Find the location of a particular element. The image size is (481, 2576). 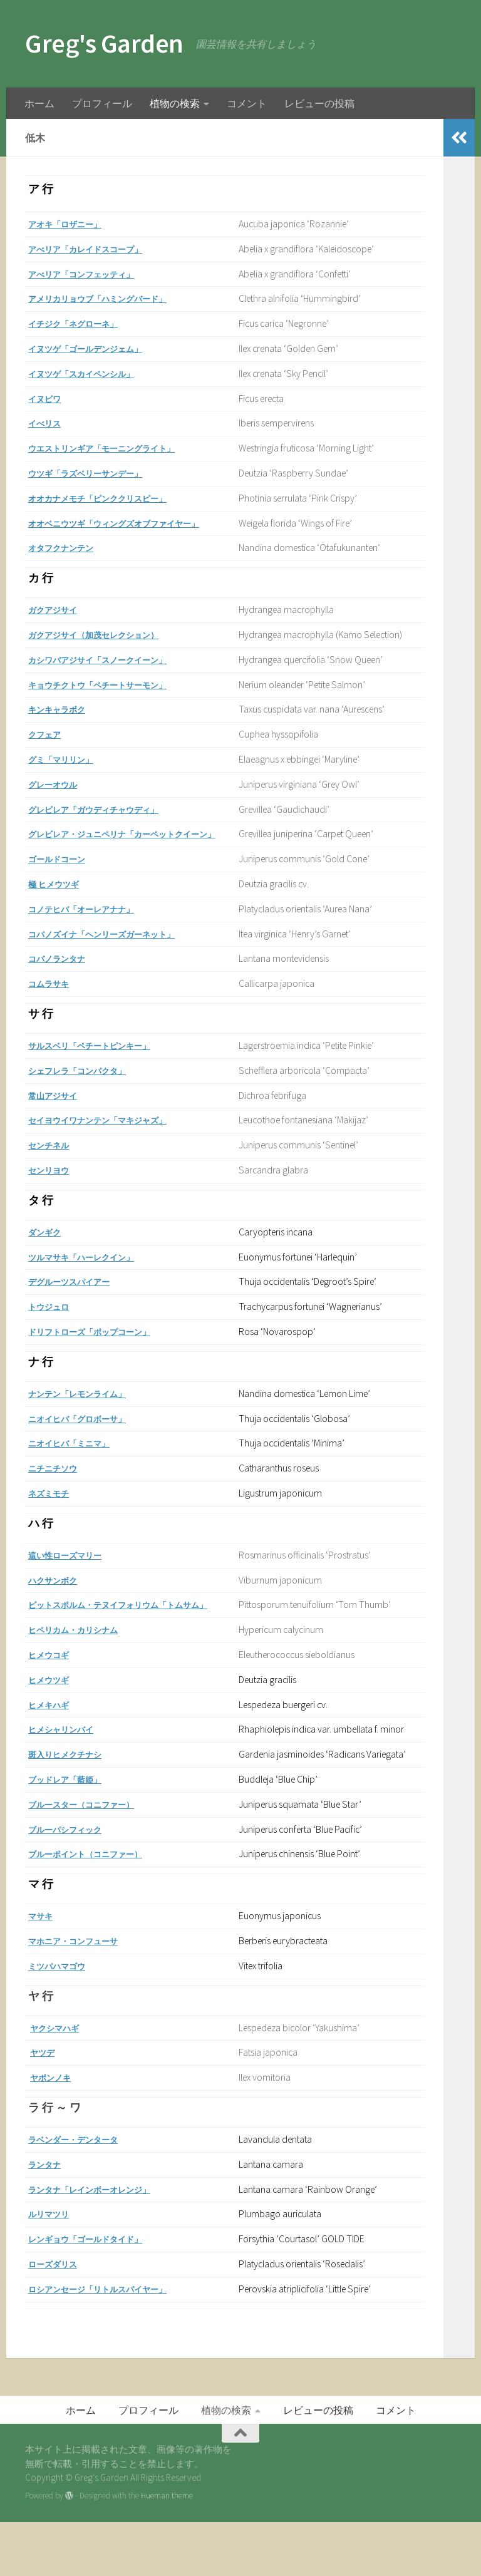

ネズミモチ is located at coordinates (53, 1511).